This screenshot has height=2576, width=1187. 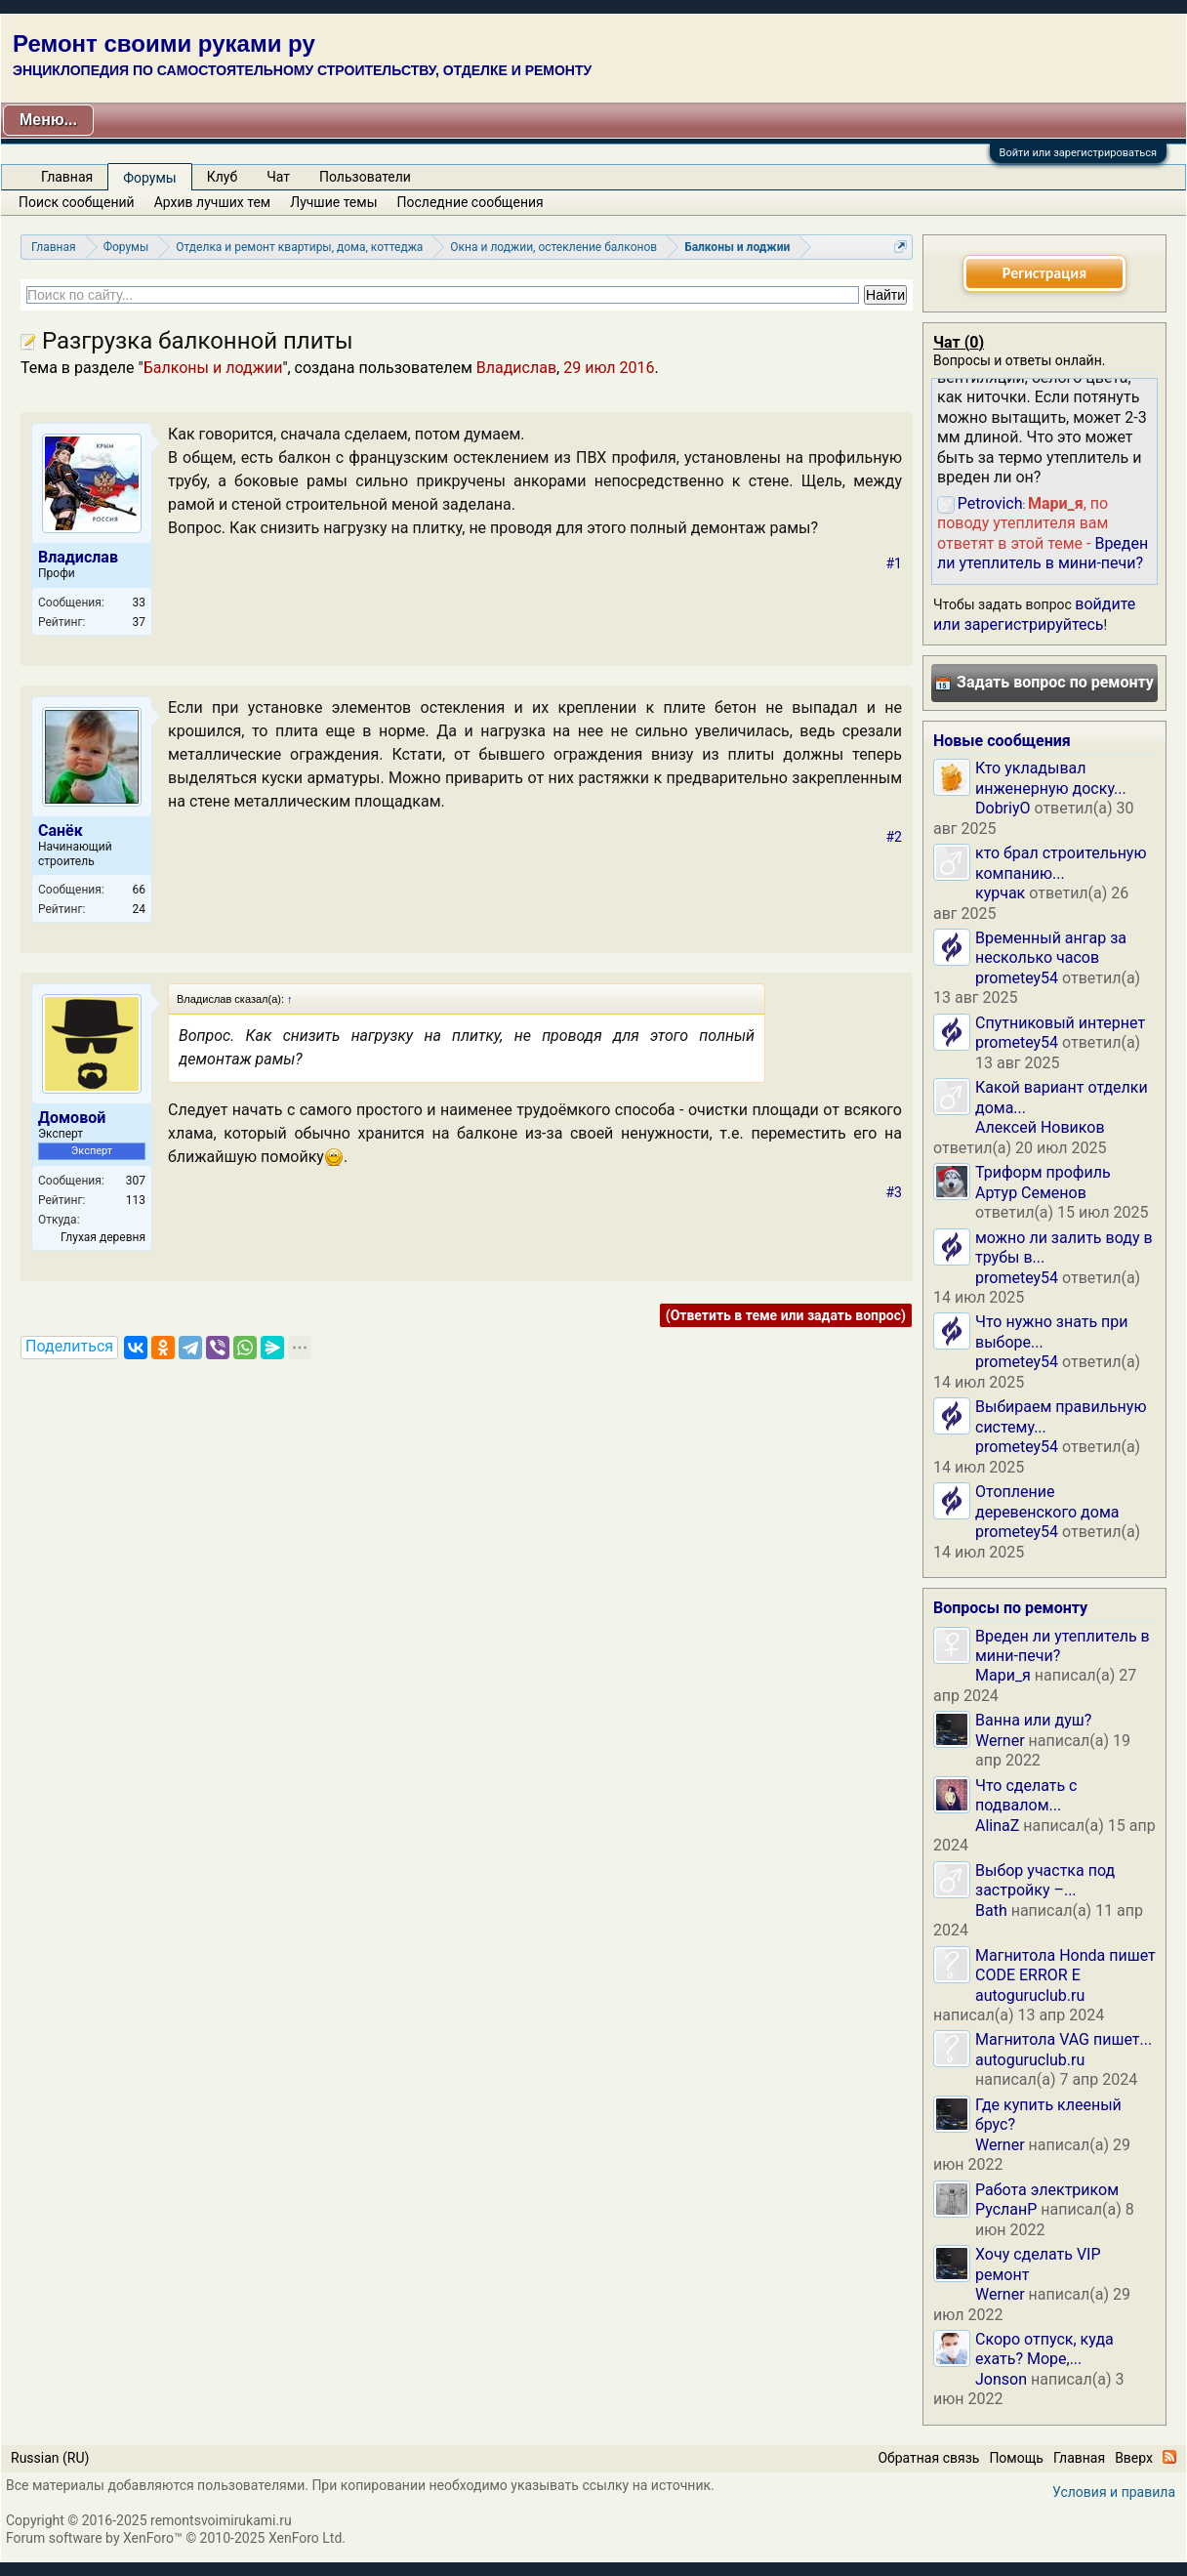 I want to click on Клуб, so click(x=222, y=177).